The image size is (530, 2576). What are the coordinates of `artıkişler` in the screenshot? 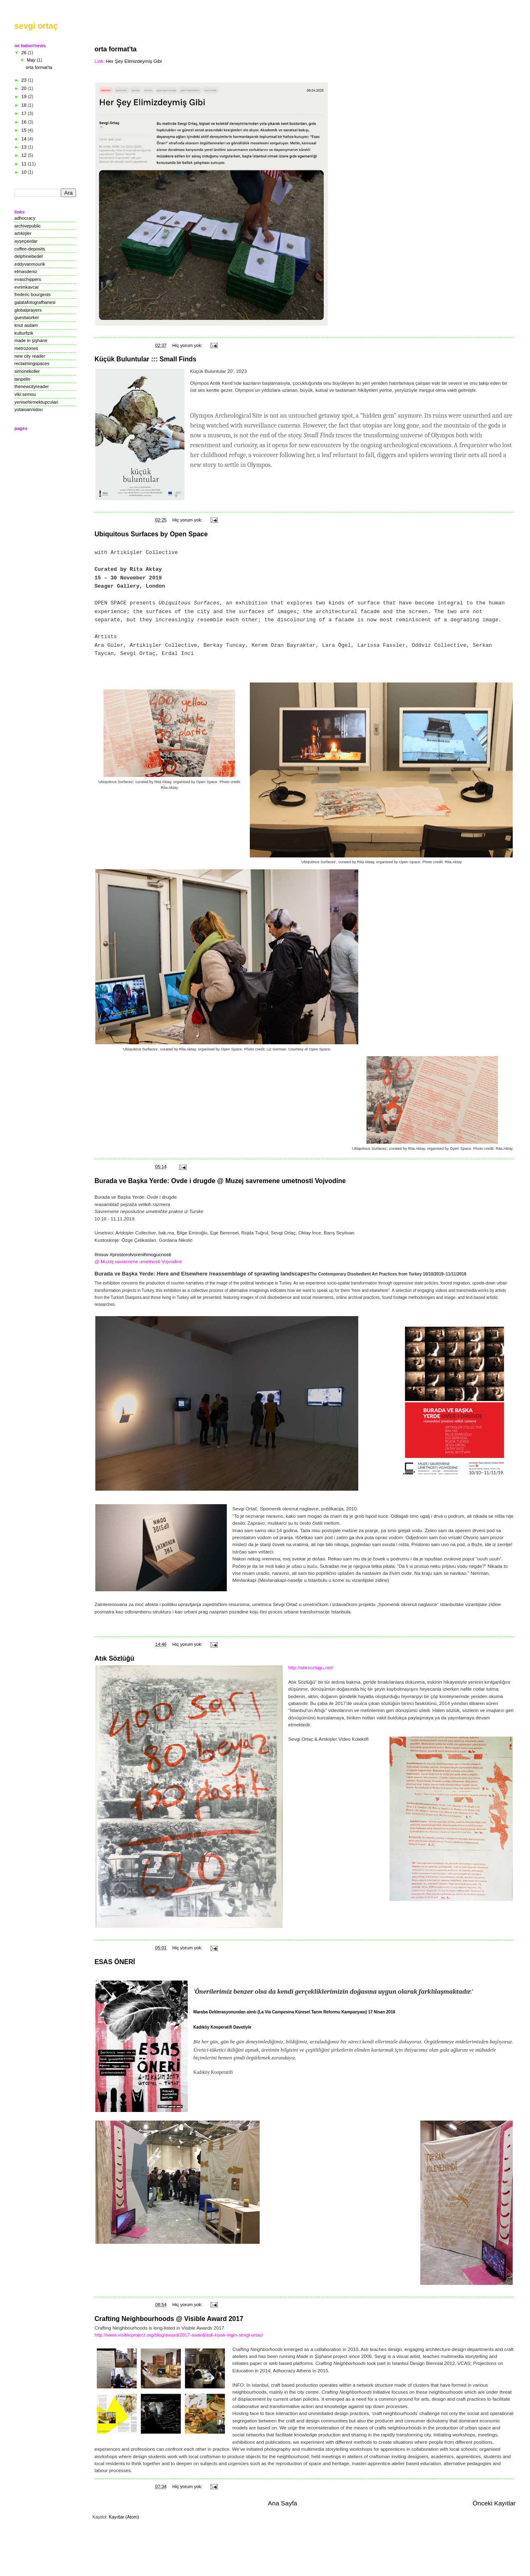 It's located at (23, 233).